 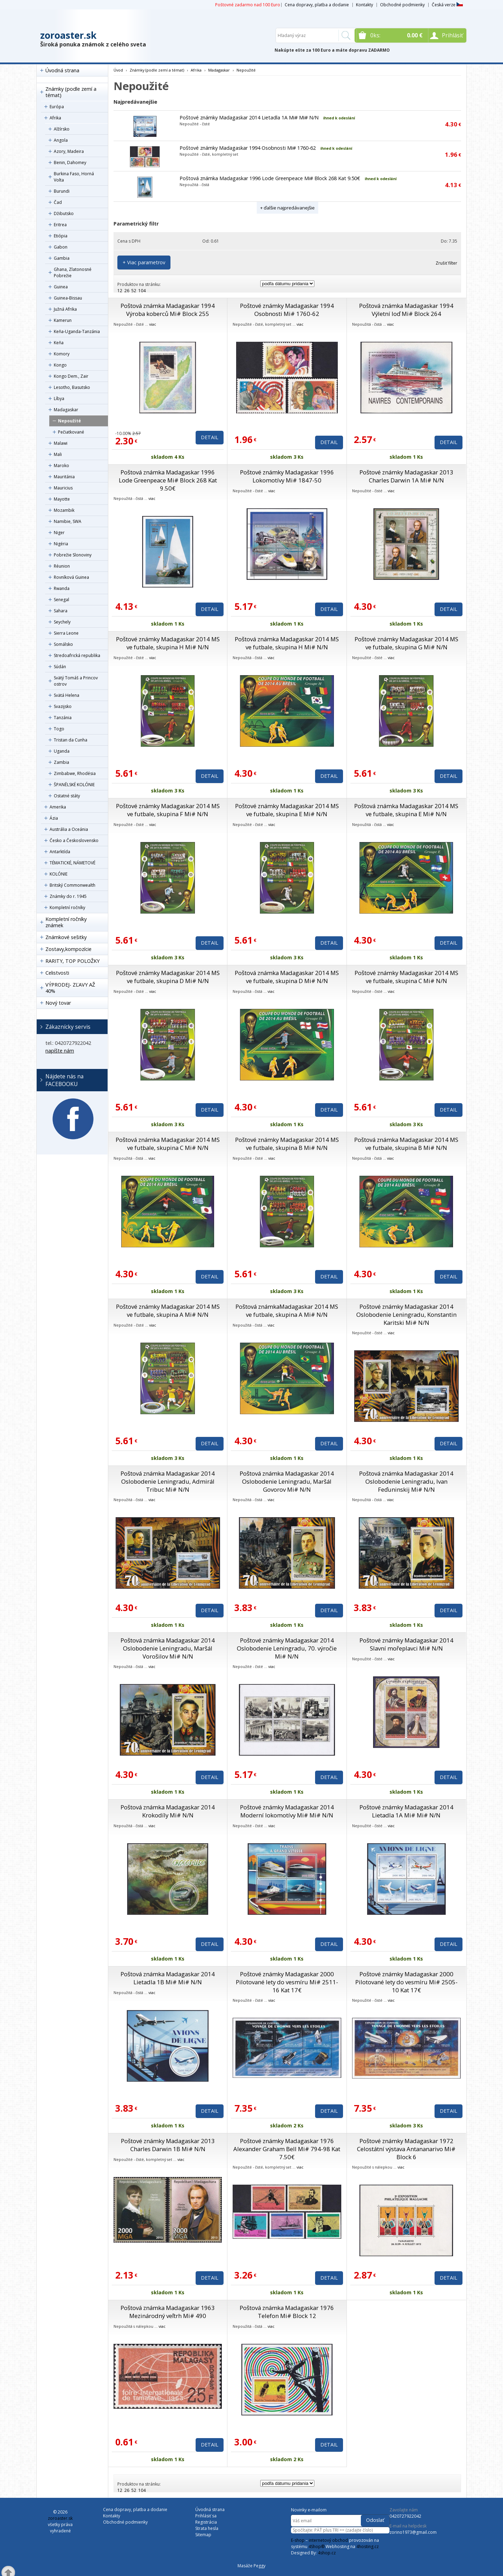 I want to click on Kontakty, so click(x=364, y=5).